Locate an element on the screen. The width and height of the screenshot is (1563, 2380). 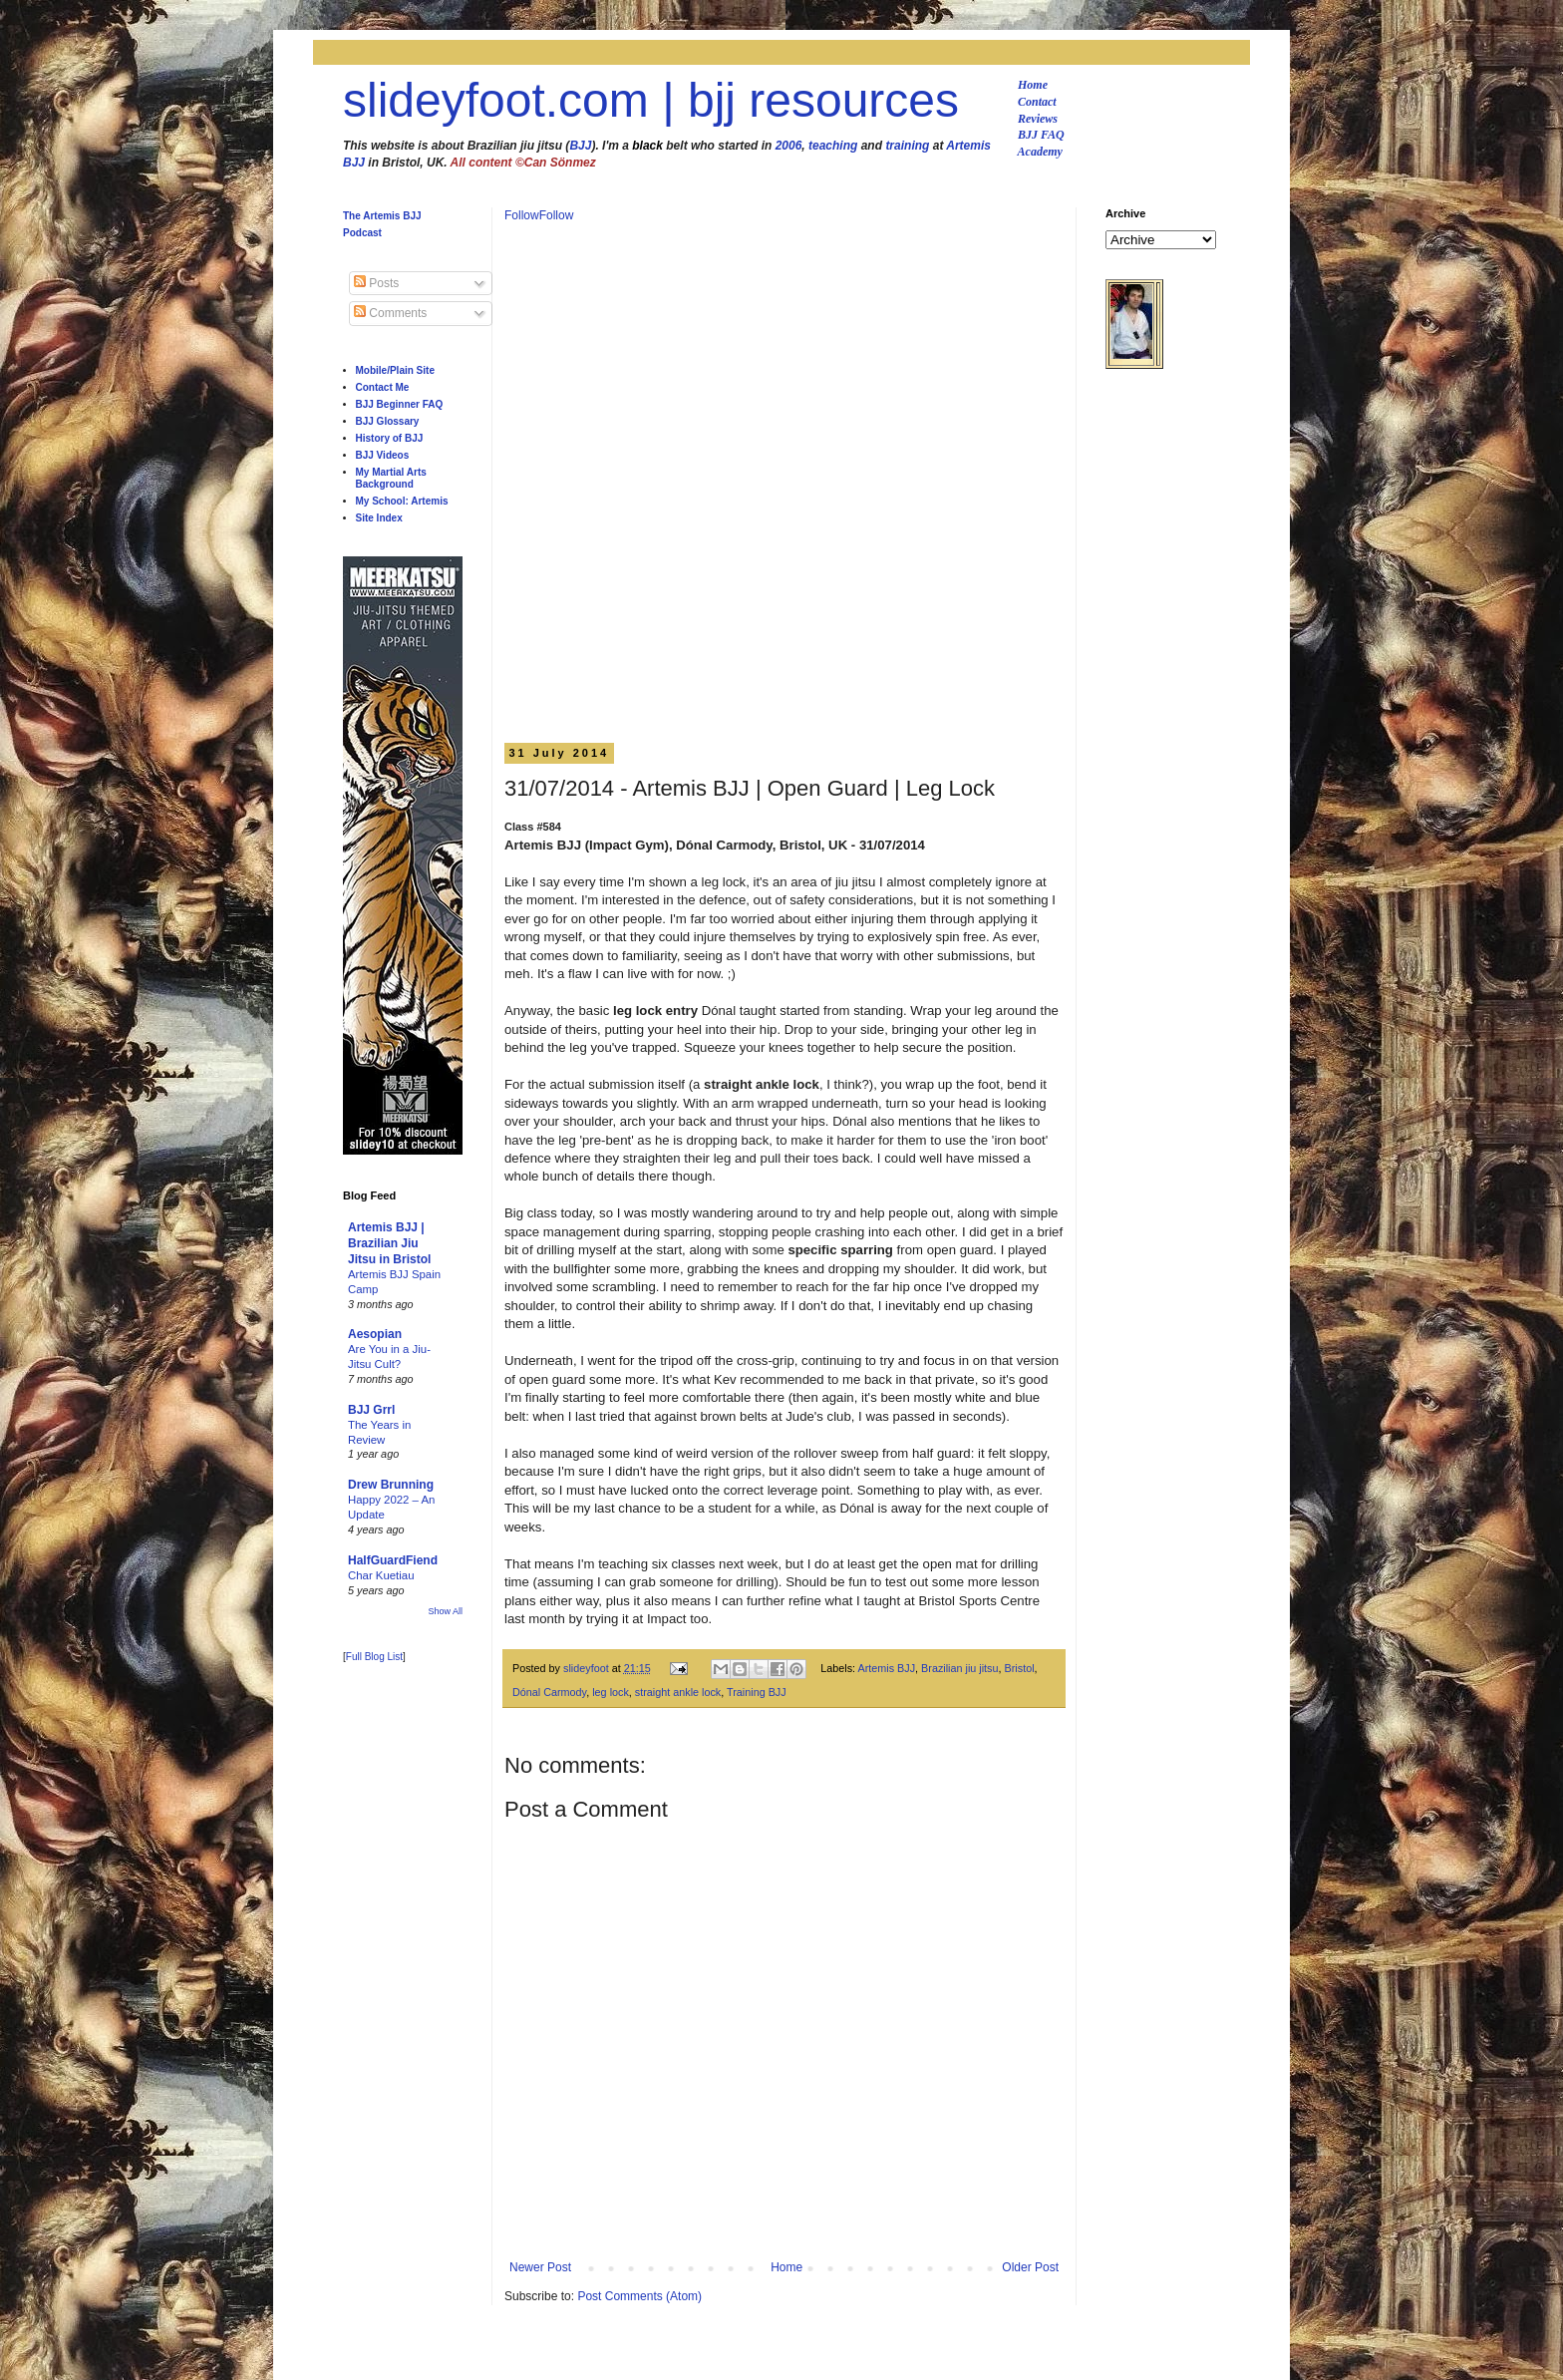
Training BJJ is located at coordinates (756, 1692).